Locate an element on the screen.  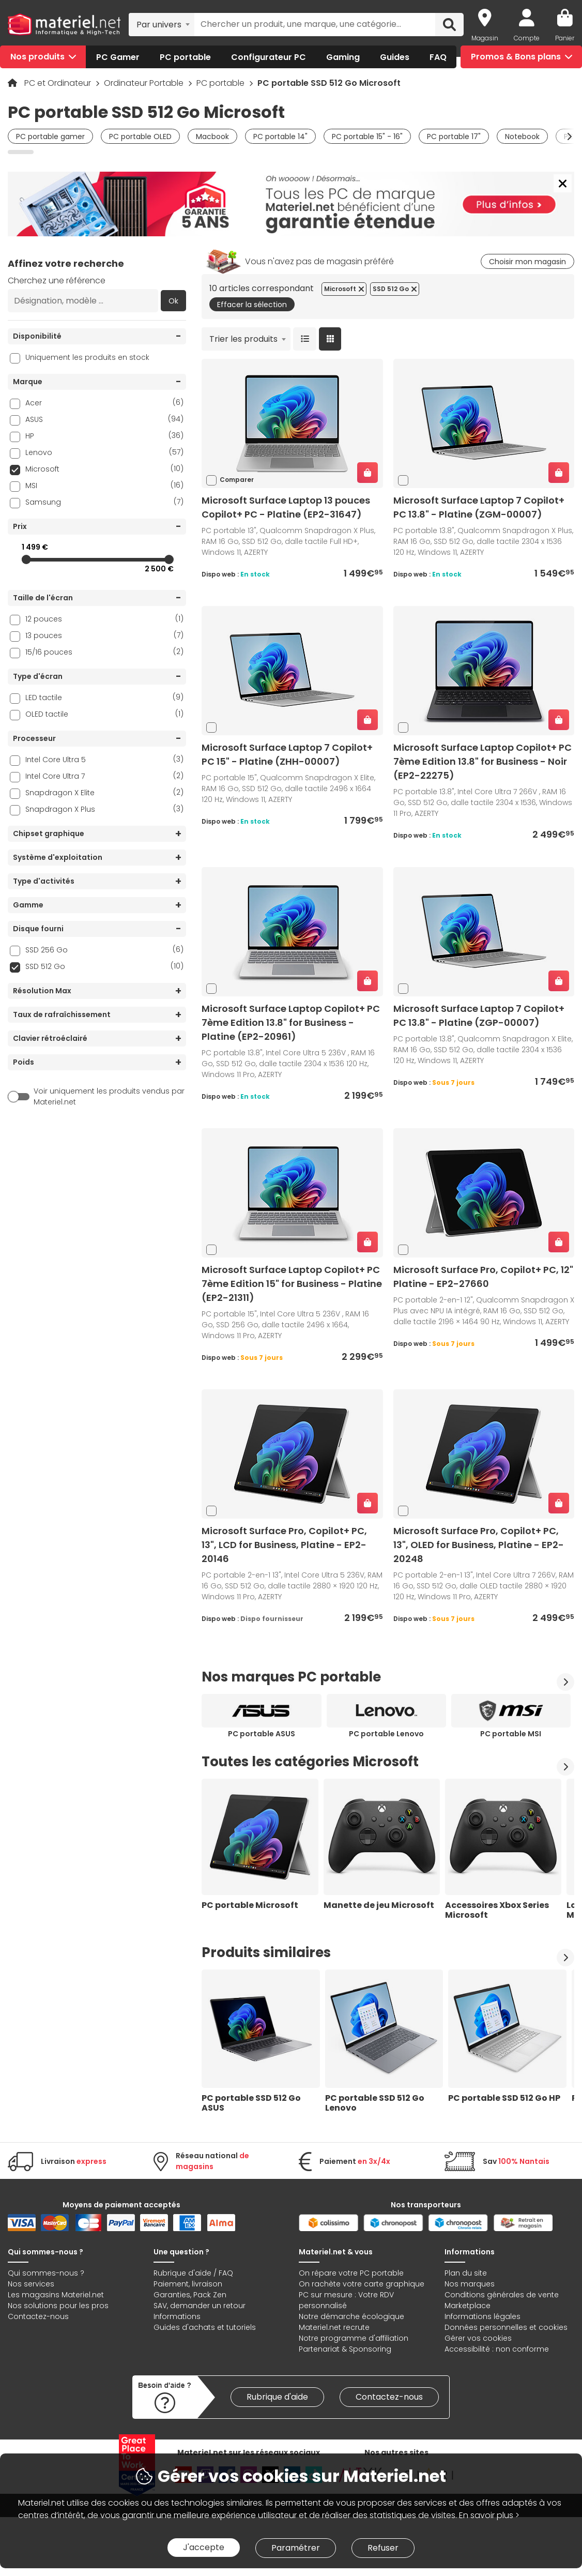
13 pouces is located at coordinates (104, 635).